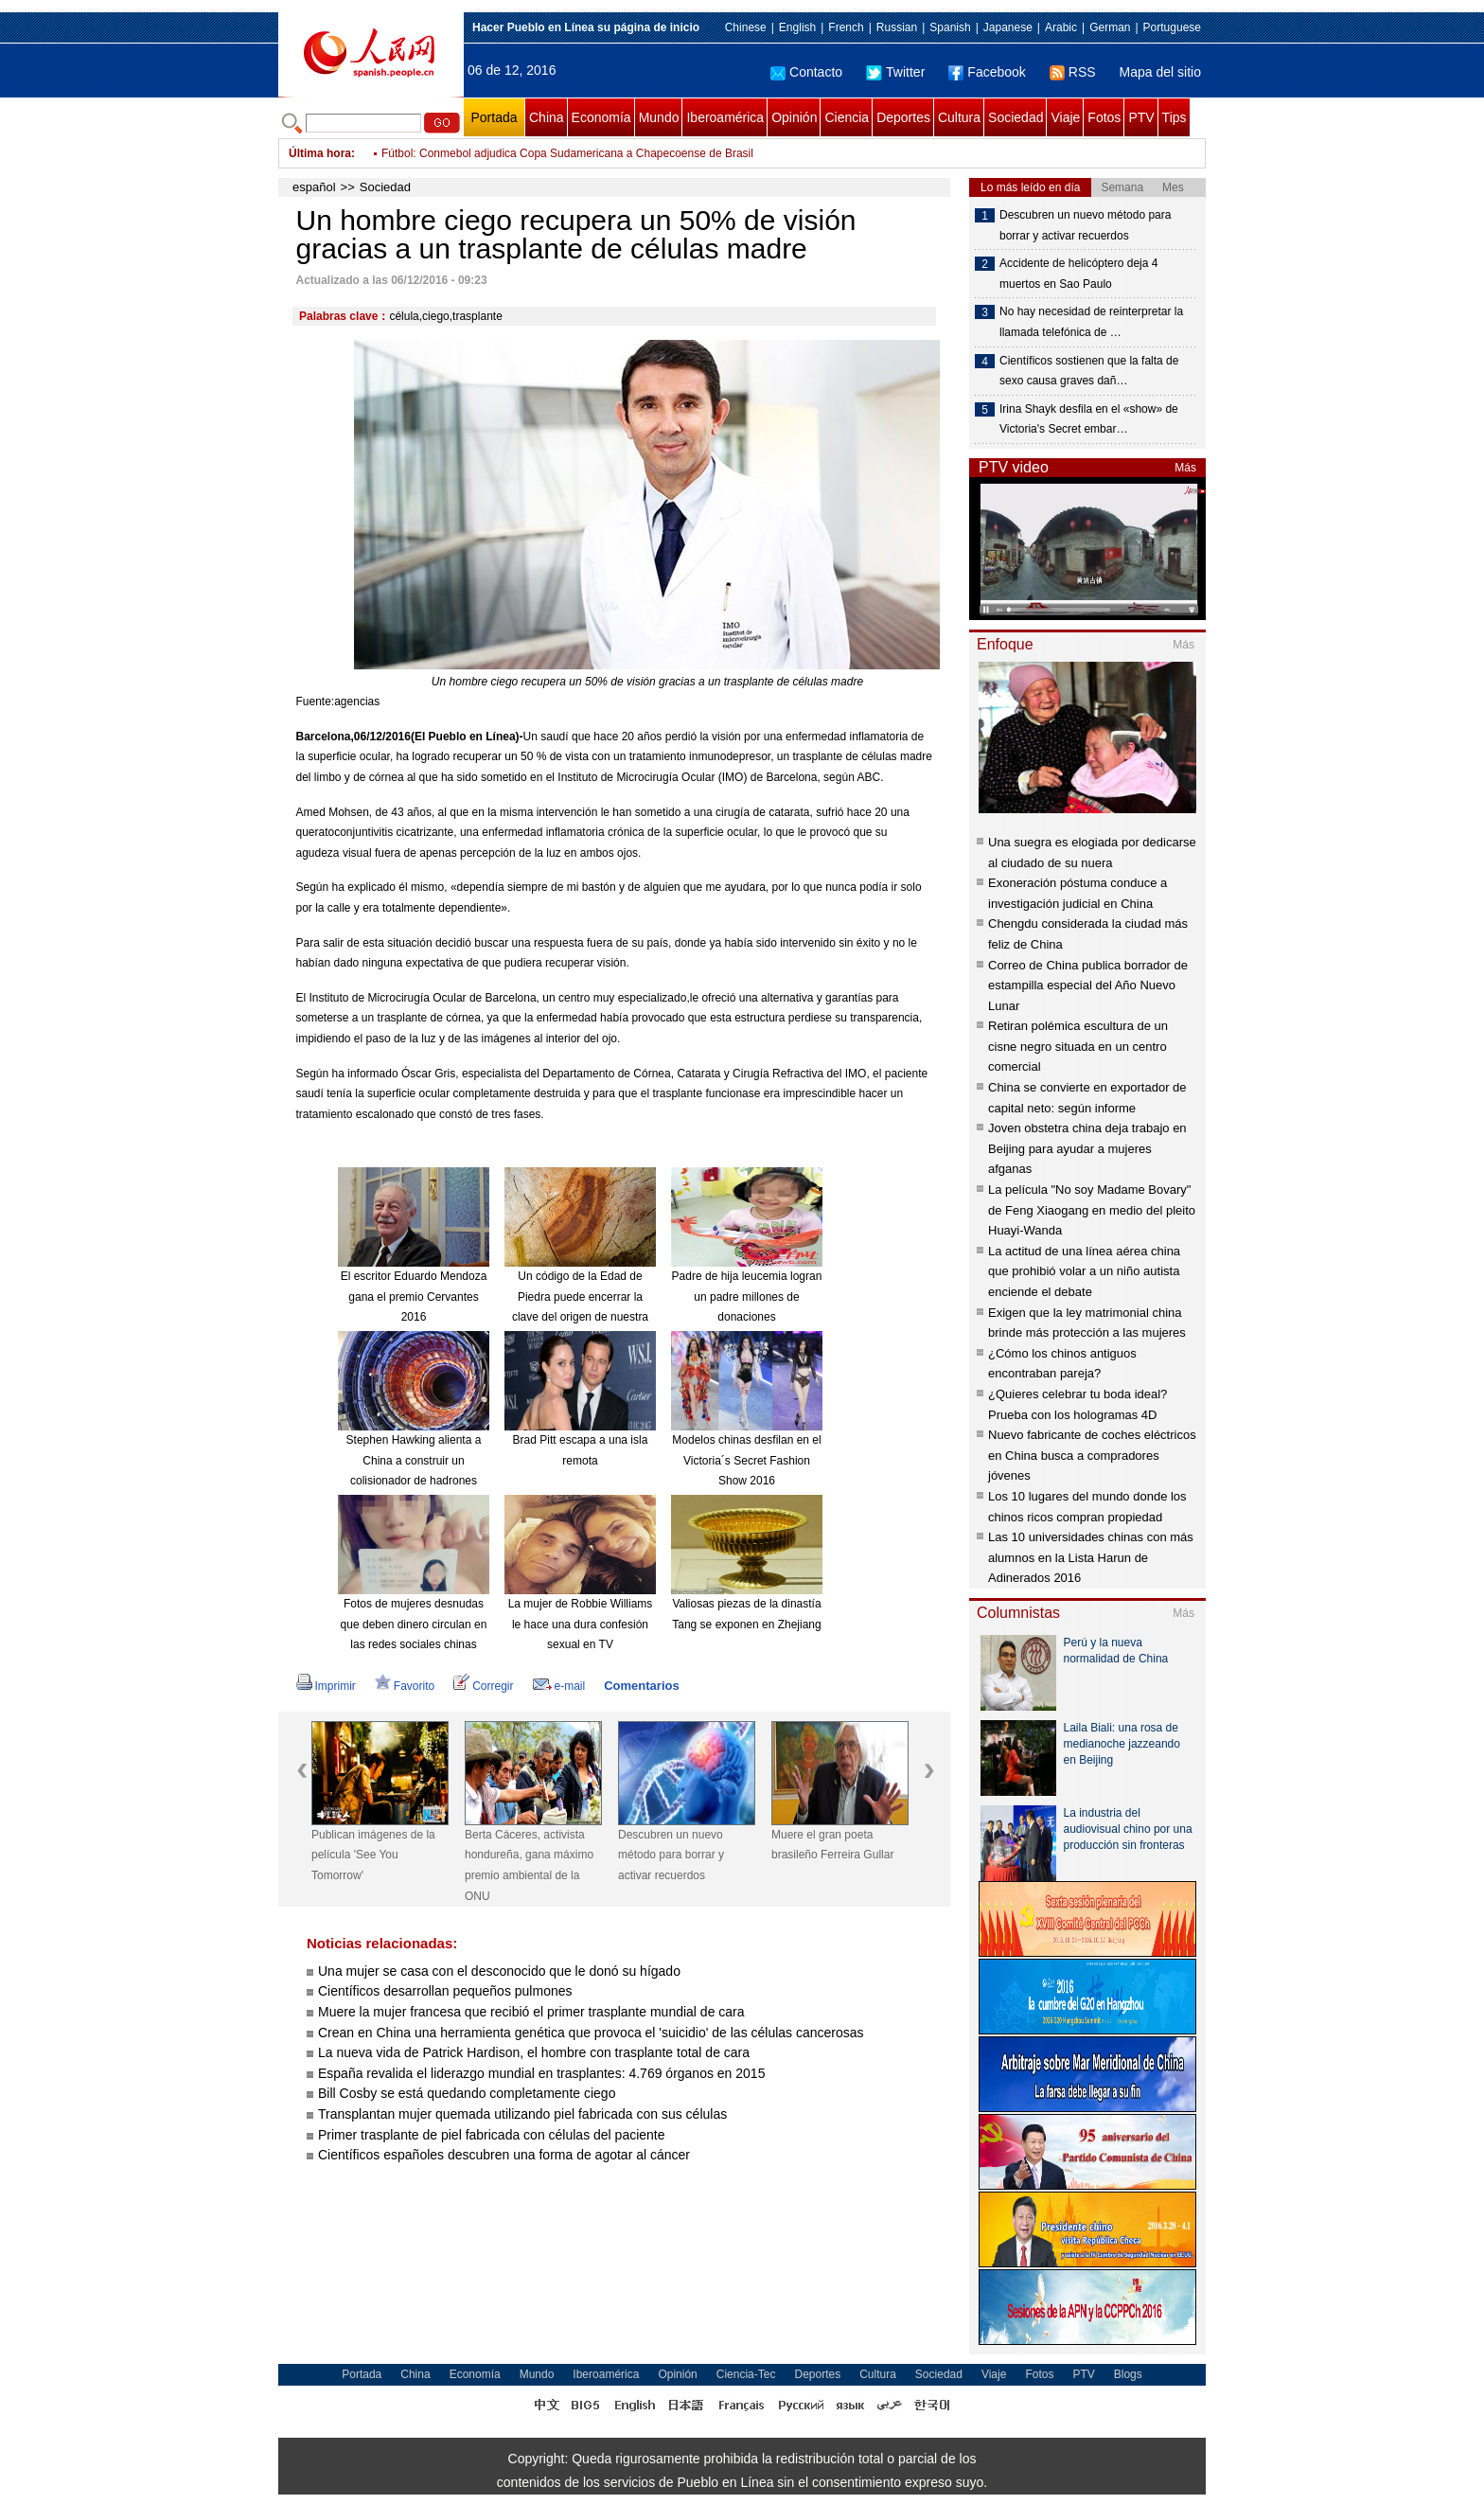 The image size is (1484, 2504). Describe the element at coordinates (1088, 419) in the screenshot. I see `Irina Shayk desfila en el «show» de Victoria's Secret embar…` at that location.